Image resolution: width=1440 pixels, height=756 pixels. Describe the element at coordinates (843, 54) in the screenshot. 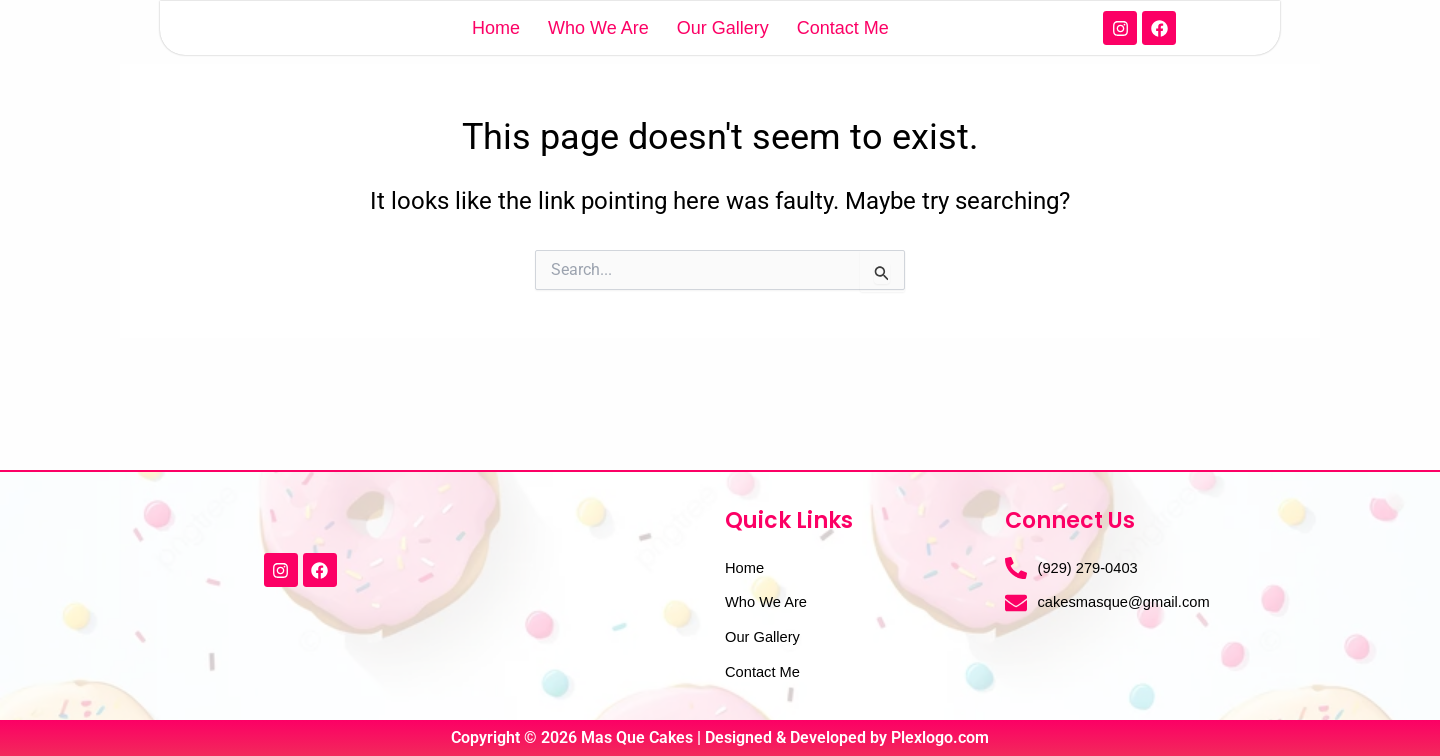

I see `Contact Me` at that location.